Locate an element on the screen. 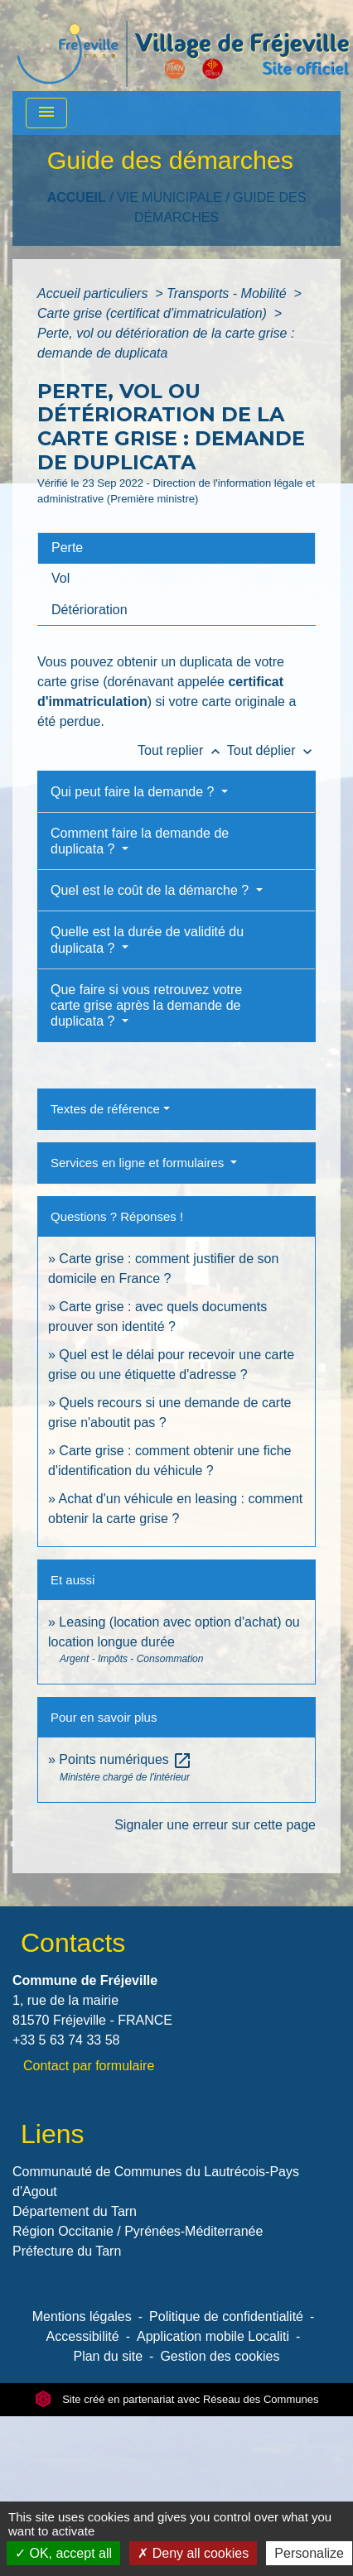  Département du Tarn is located at coordinates (74, 2211).